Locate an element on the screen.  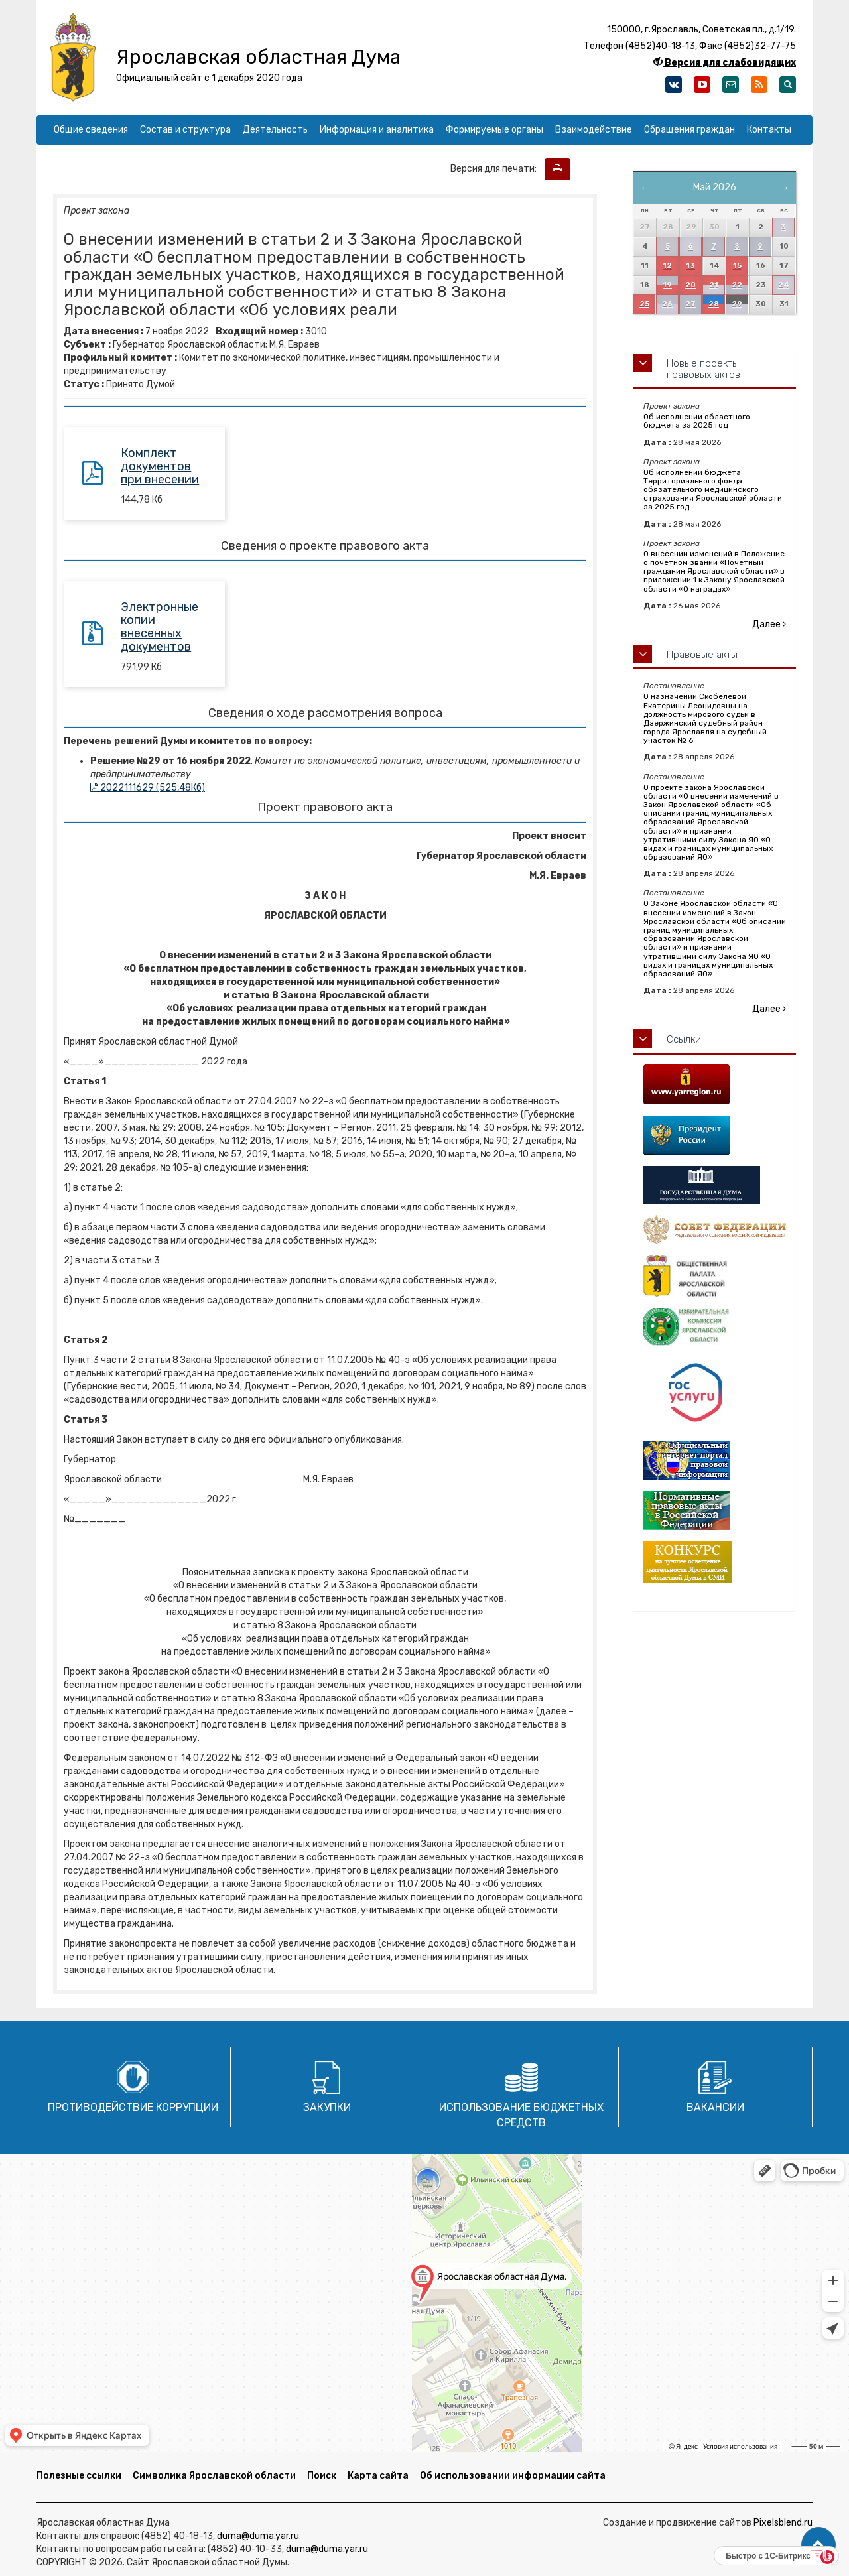
Полезные ссылки is located at coordinates (78, 2475).